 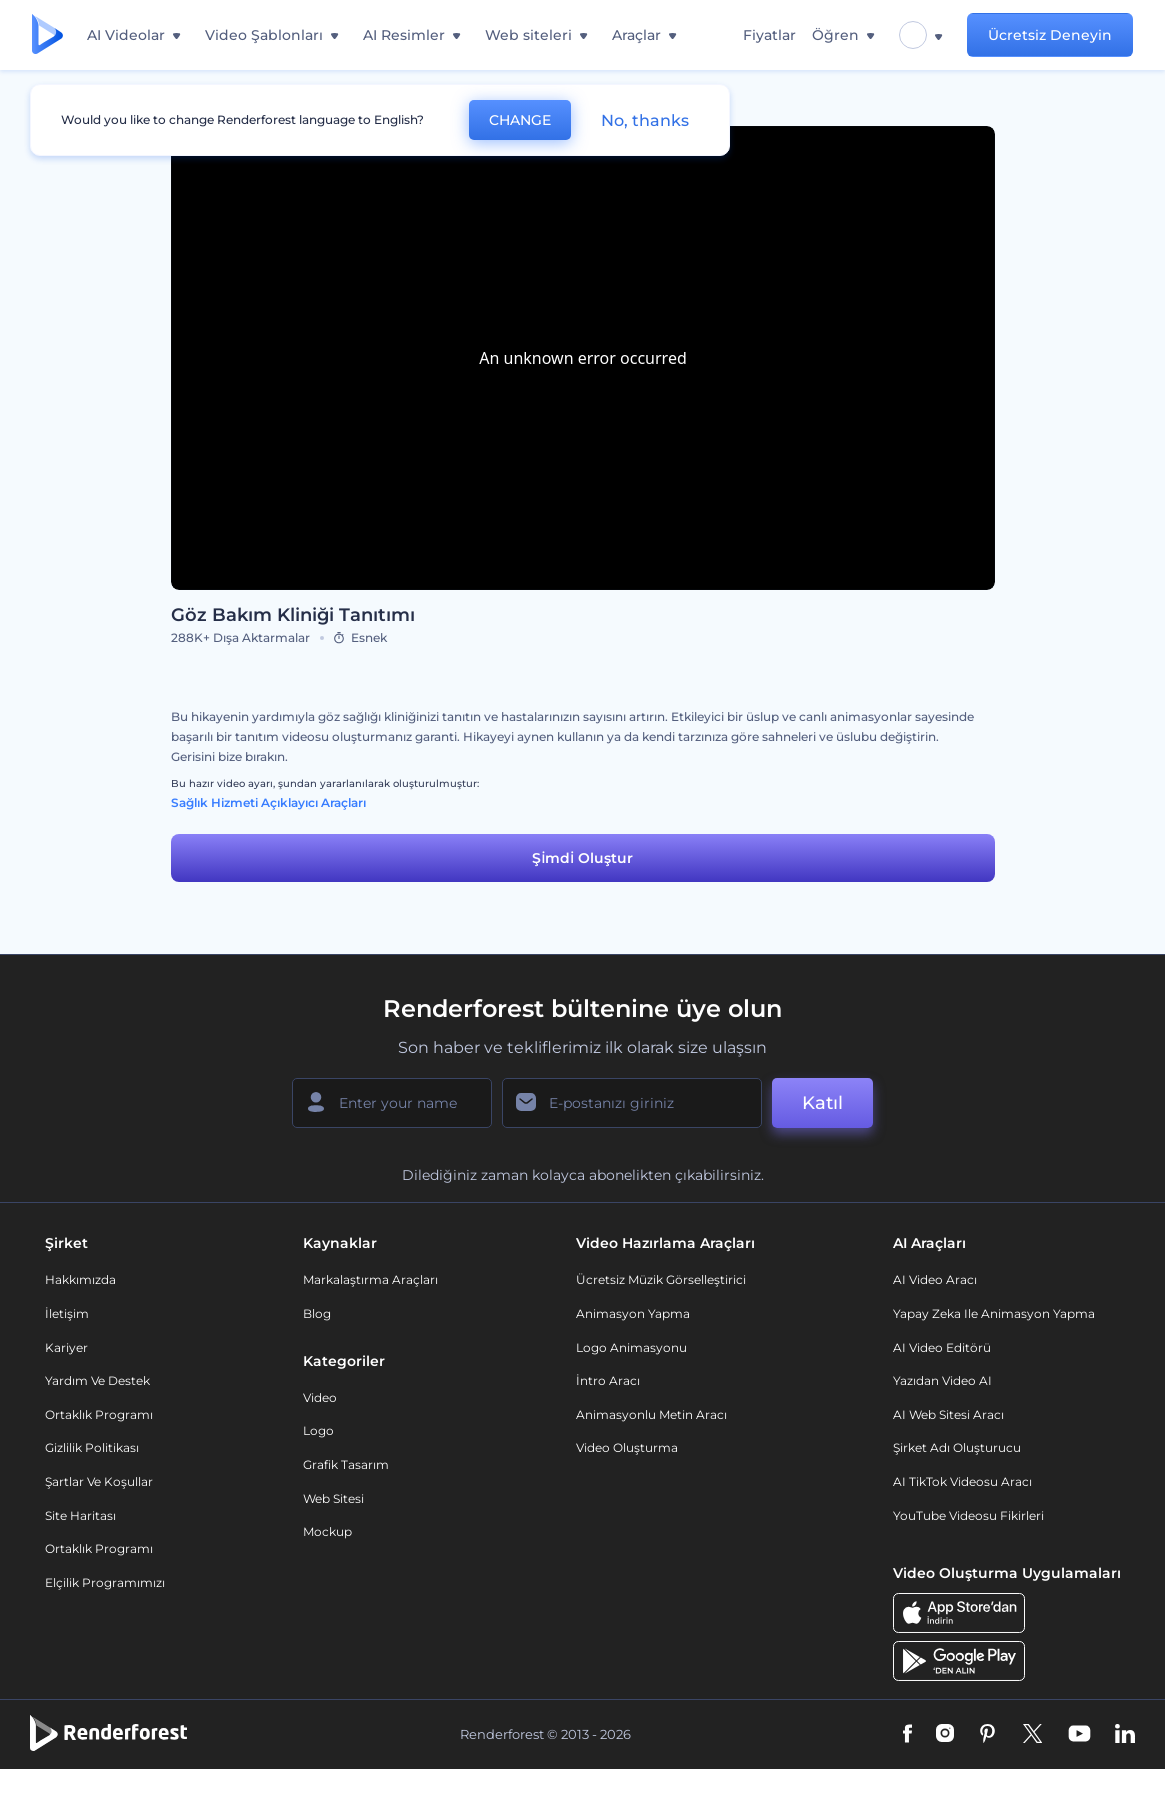 What do you see at coordinates (318, 1430) in the screenshot?
I see `Logo` at bounding box center [318, 1430].